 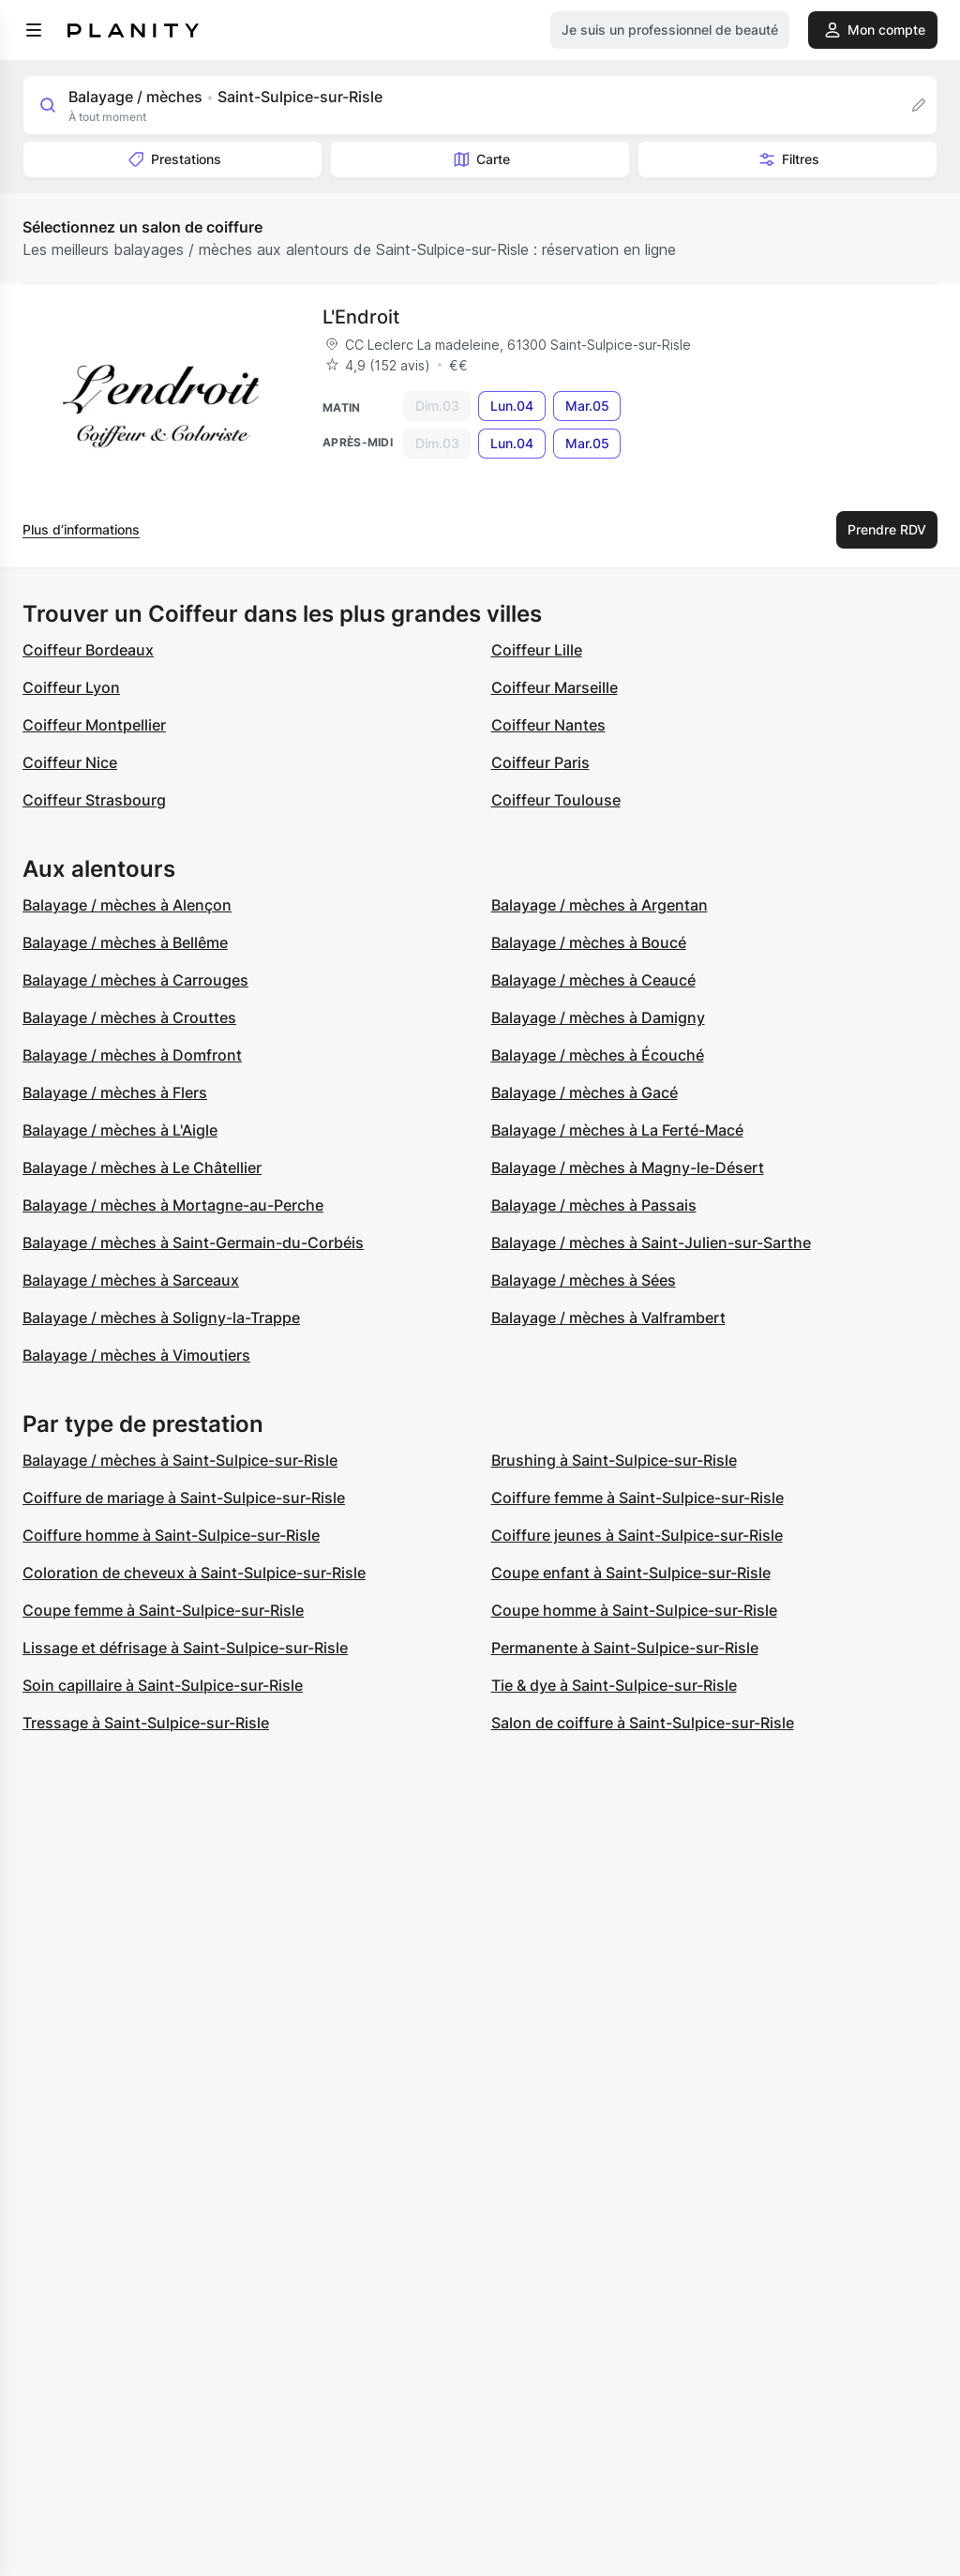 I want to click on Balayage / mèches à Saint-Germain-du-Corbéis, so click(x=193, y=1242).